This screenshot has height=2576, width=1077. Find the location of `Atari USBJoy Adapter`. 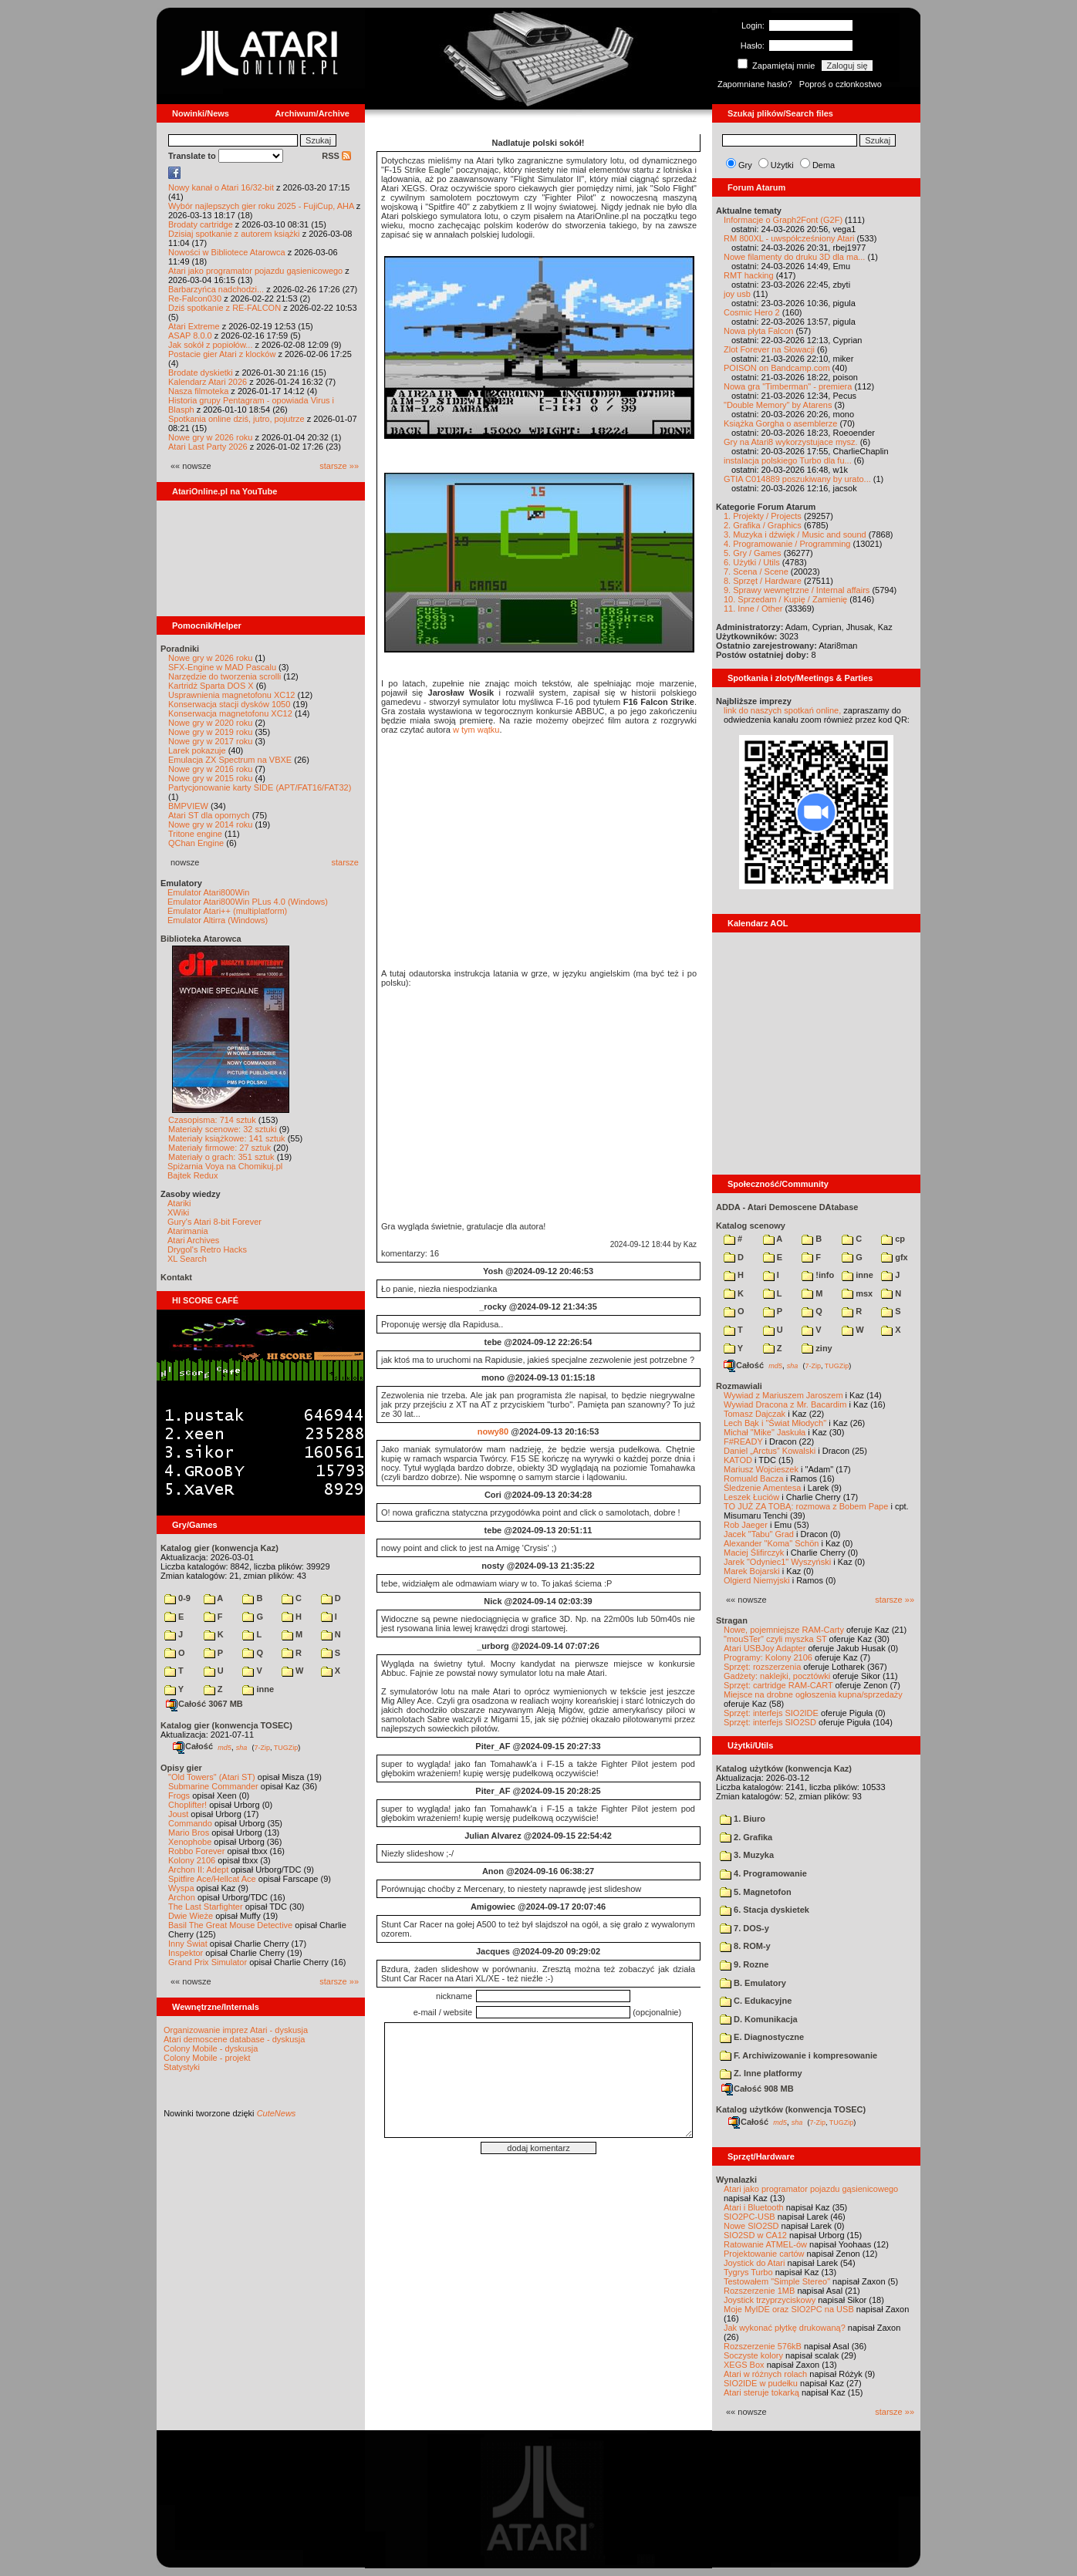

Atari USBJoy Adapter is located at coordinates (764, 1648).